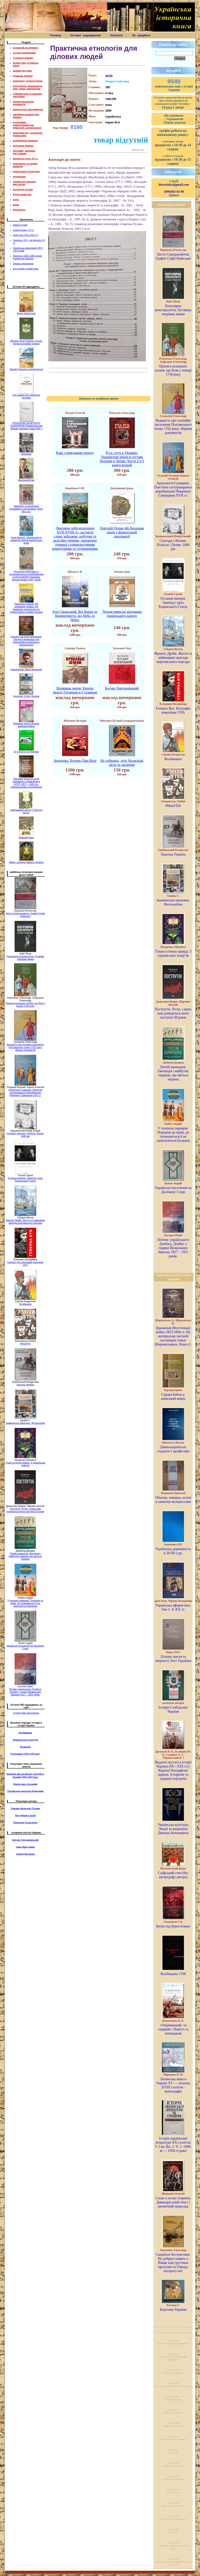 The image size is (200, 2576). I want to click on архів, so click(16, 204).